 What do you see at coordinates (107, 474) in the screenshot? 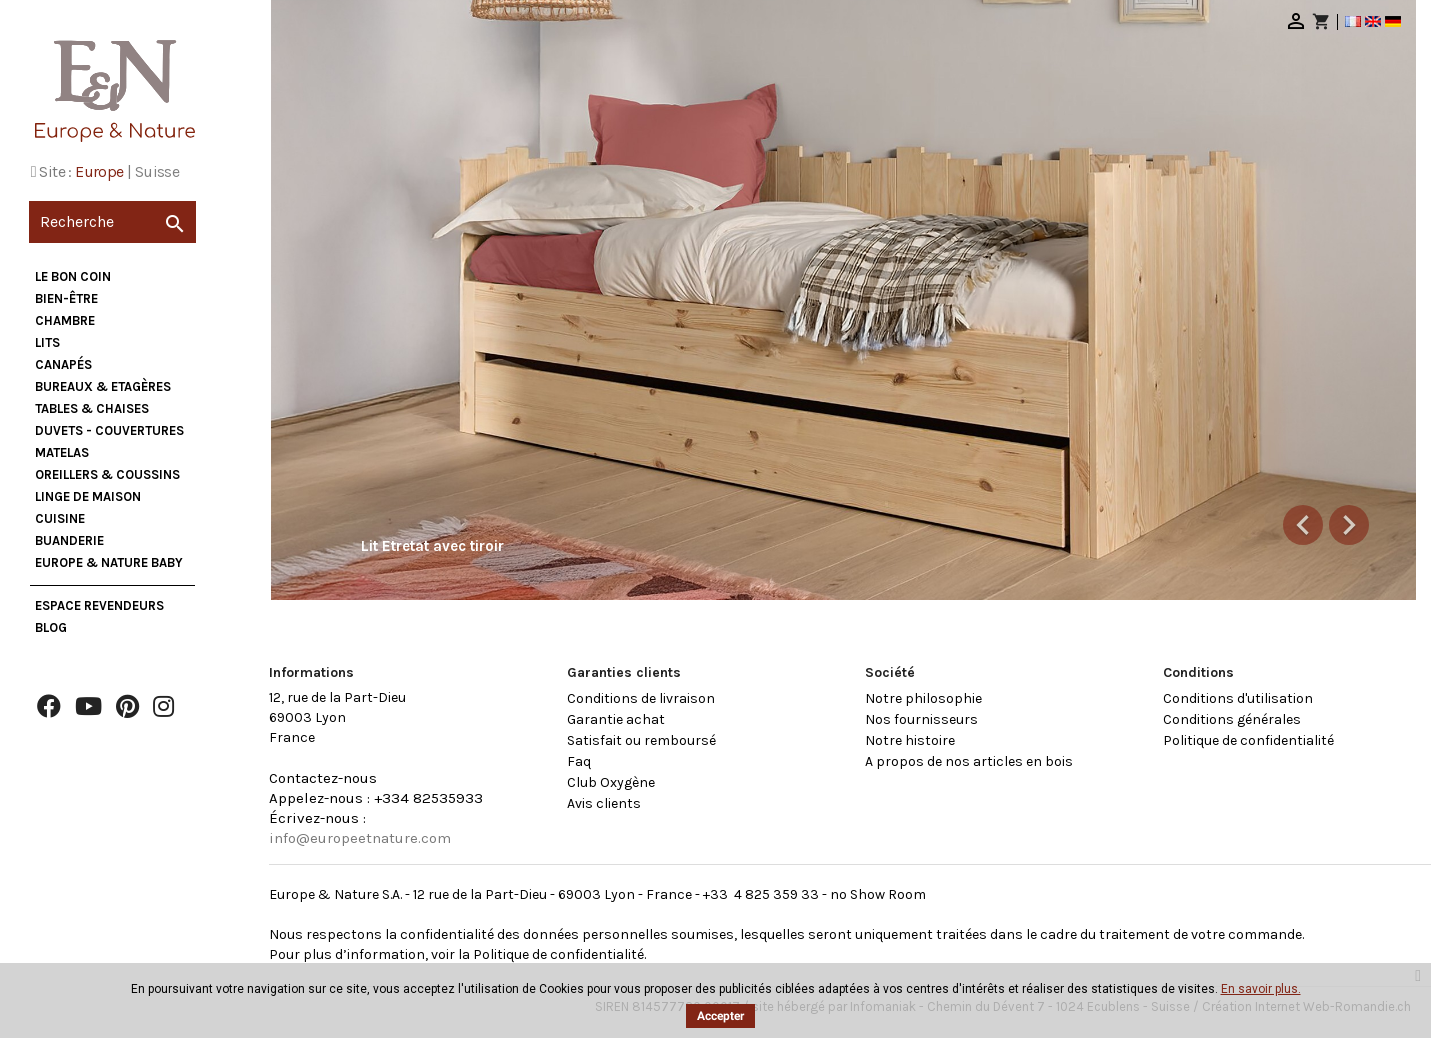
I see `Oreillers & Coussins` at bounding box center [107, 474].